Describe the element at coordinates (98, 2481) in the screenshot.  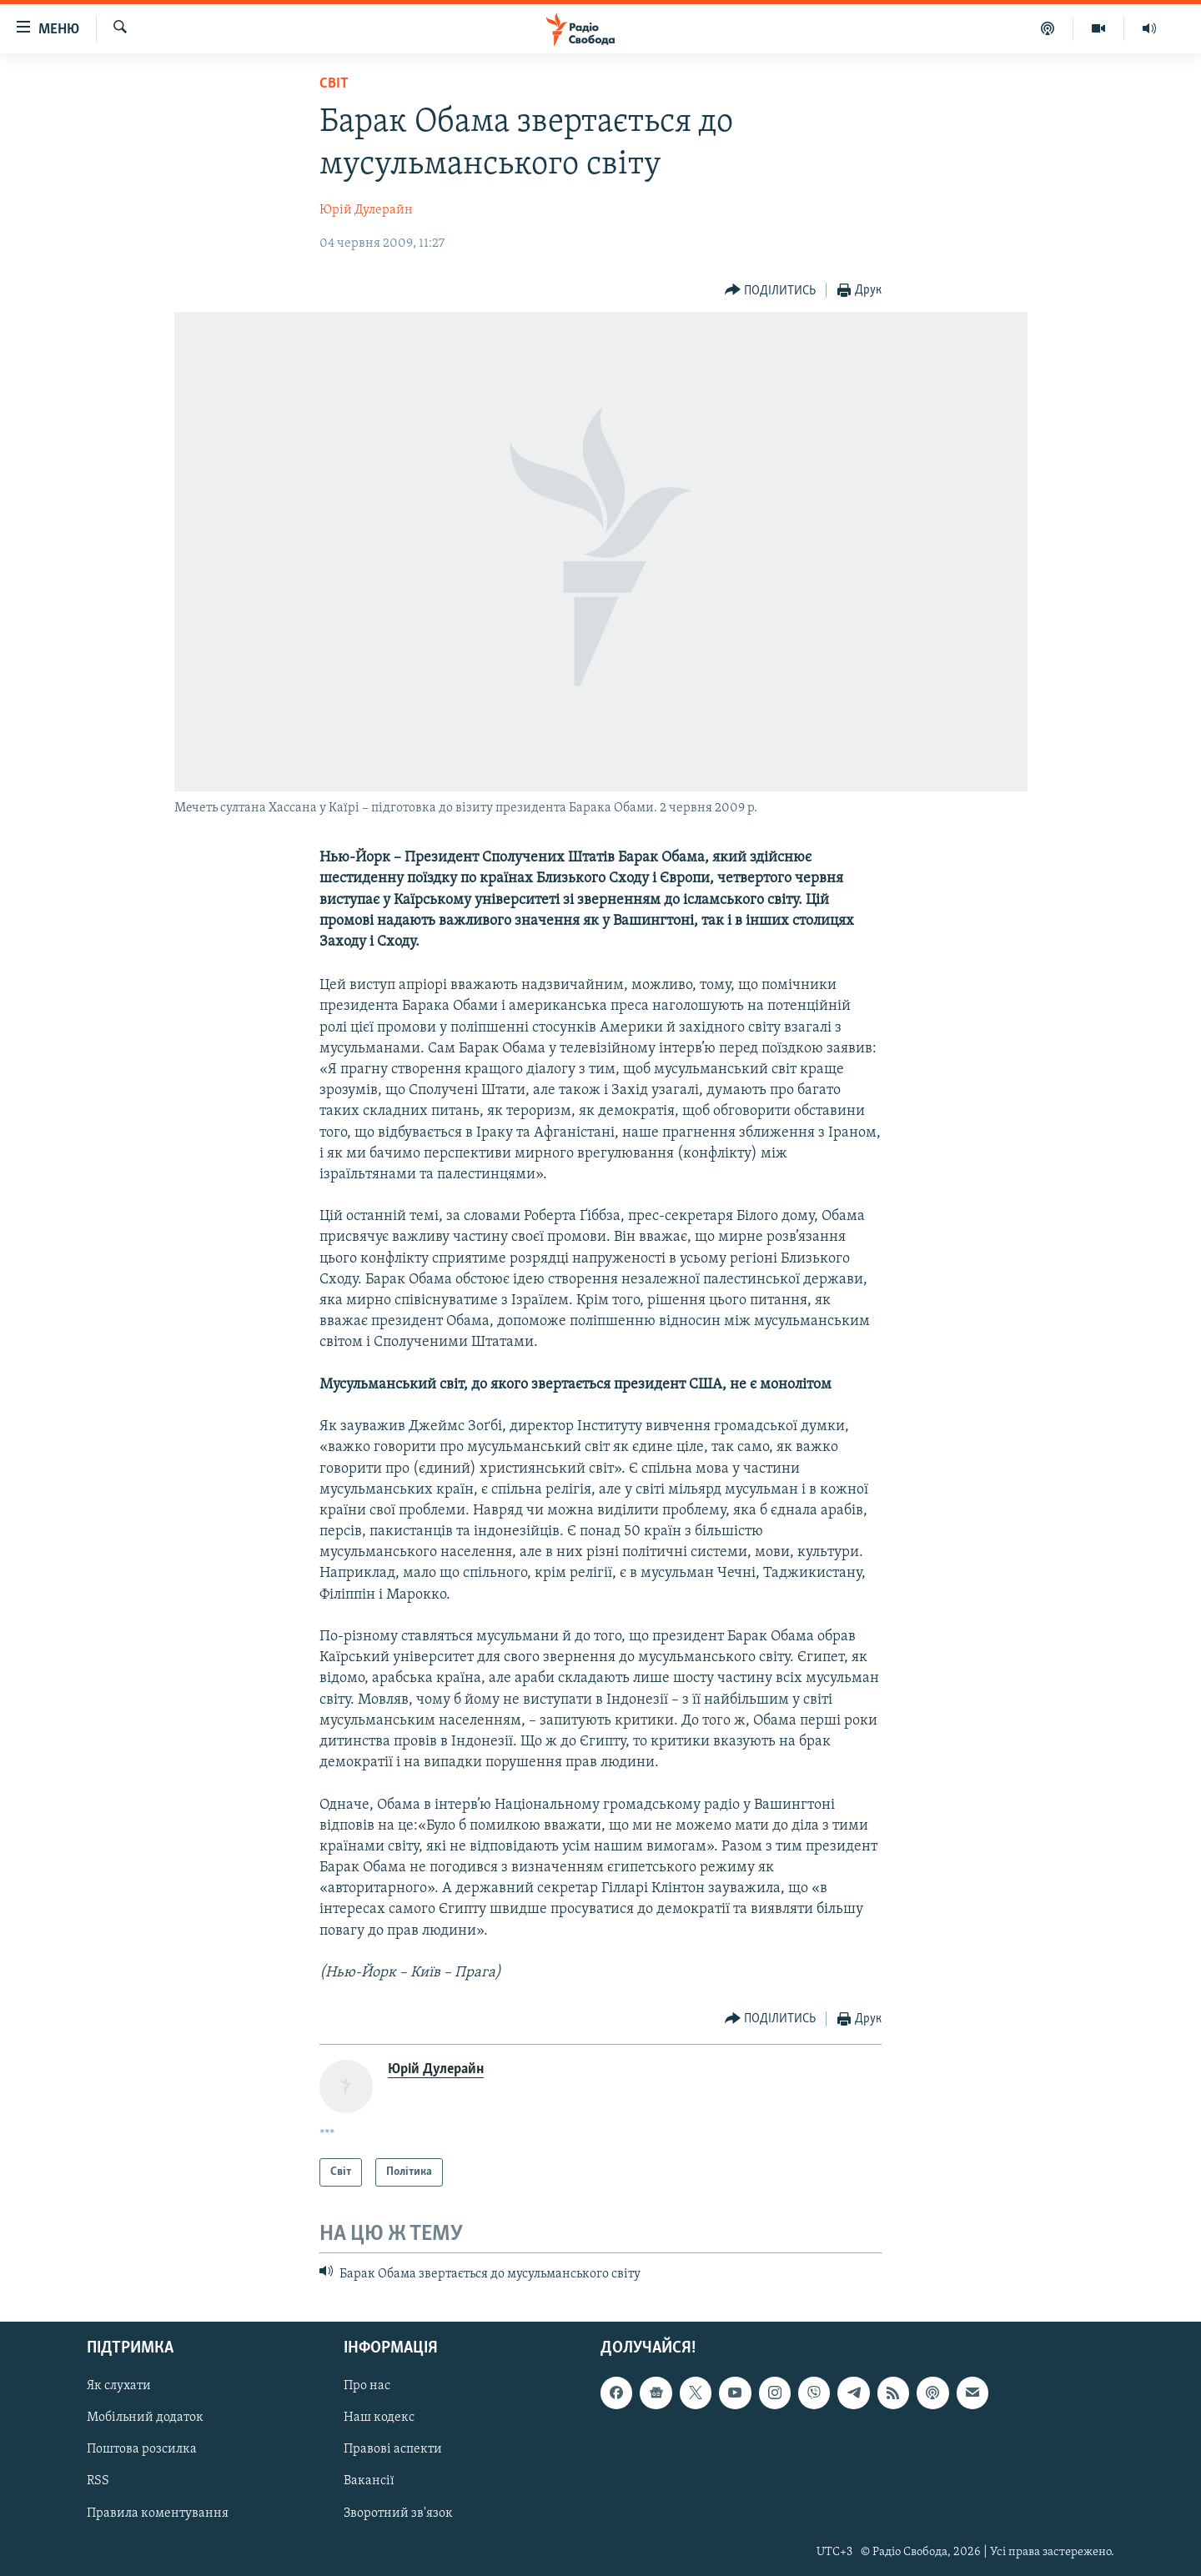
I see `RSS` at that location.